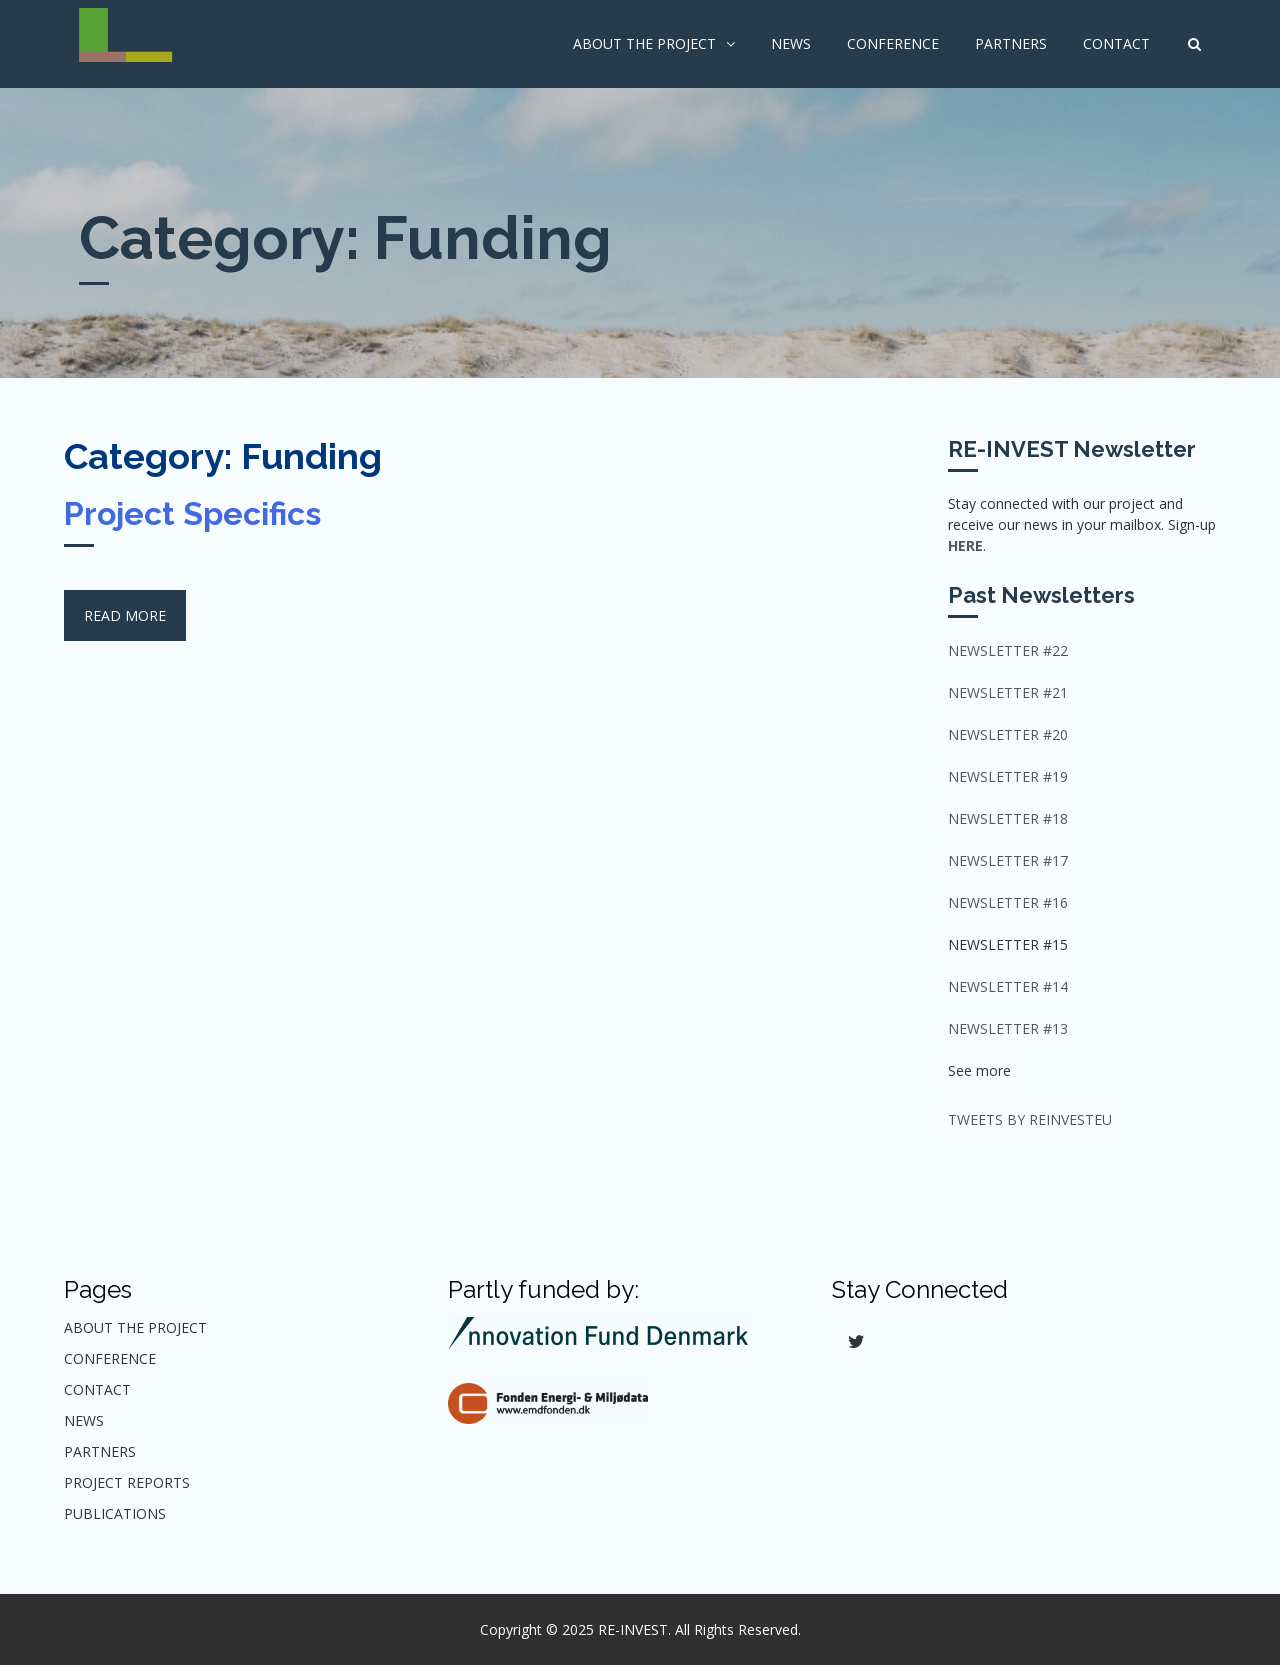  What do you see at coordinates (1008, 902) in the screenshot?
I see `Newsletter #16` at bounding box center [1008, 902].